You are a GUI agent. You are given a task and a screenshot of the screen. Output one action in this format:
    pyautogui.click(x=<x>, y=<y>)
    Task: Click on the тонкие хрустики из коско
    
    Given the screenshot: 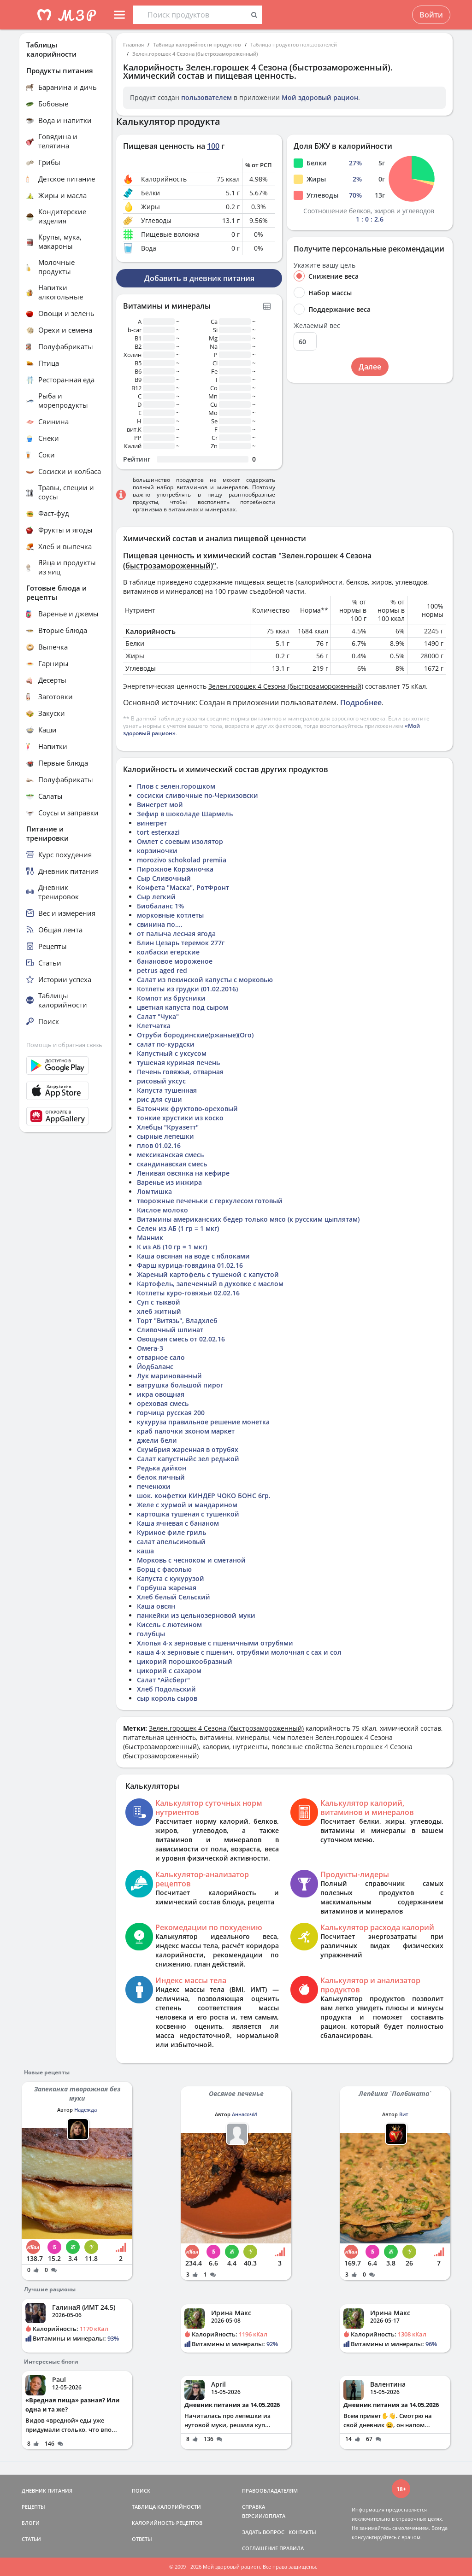 What is the action you would take?
    pyautogui.click(x=180, y=1117)
    